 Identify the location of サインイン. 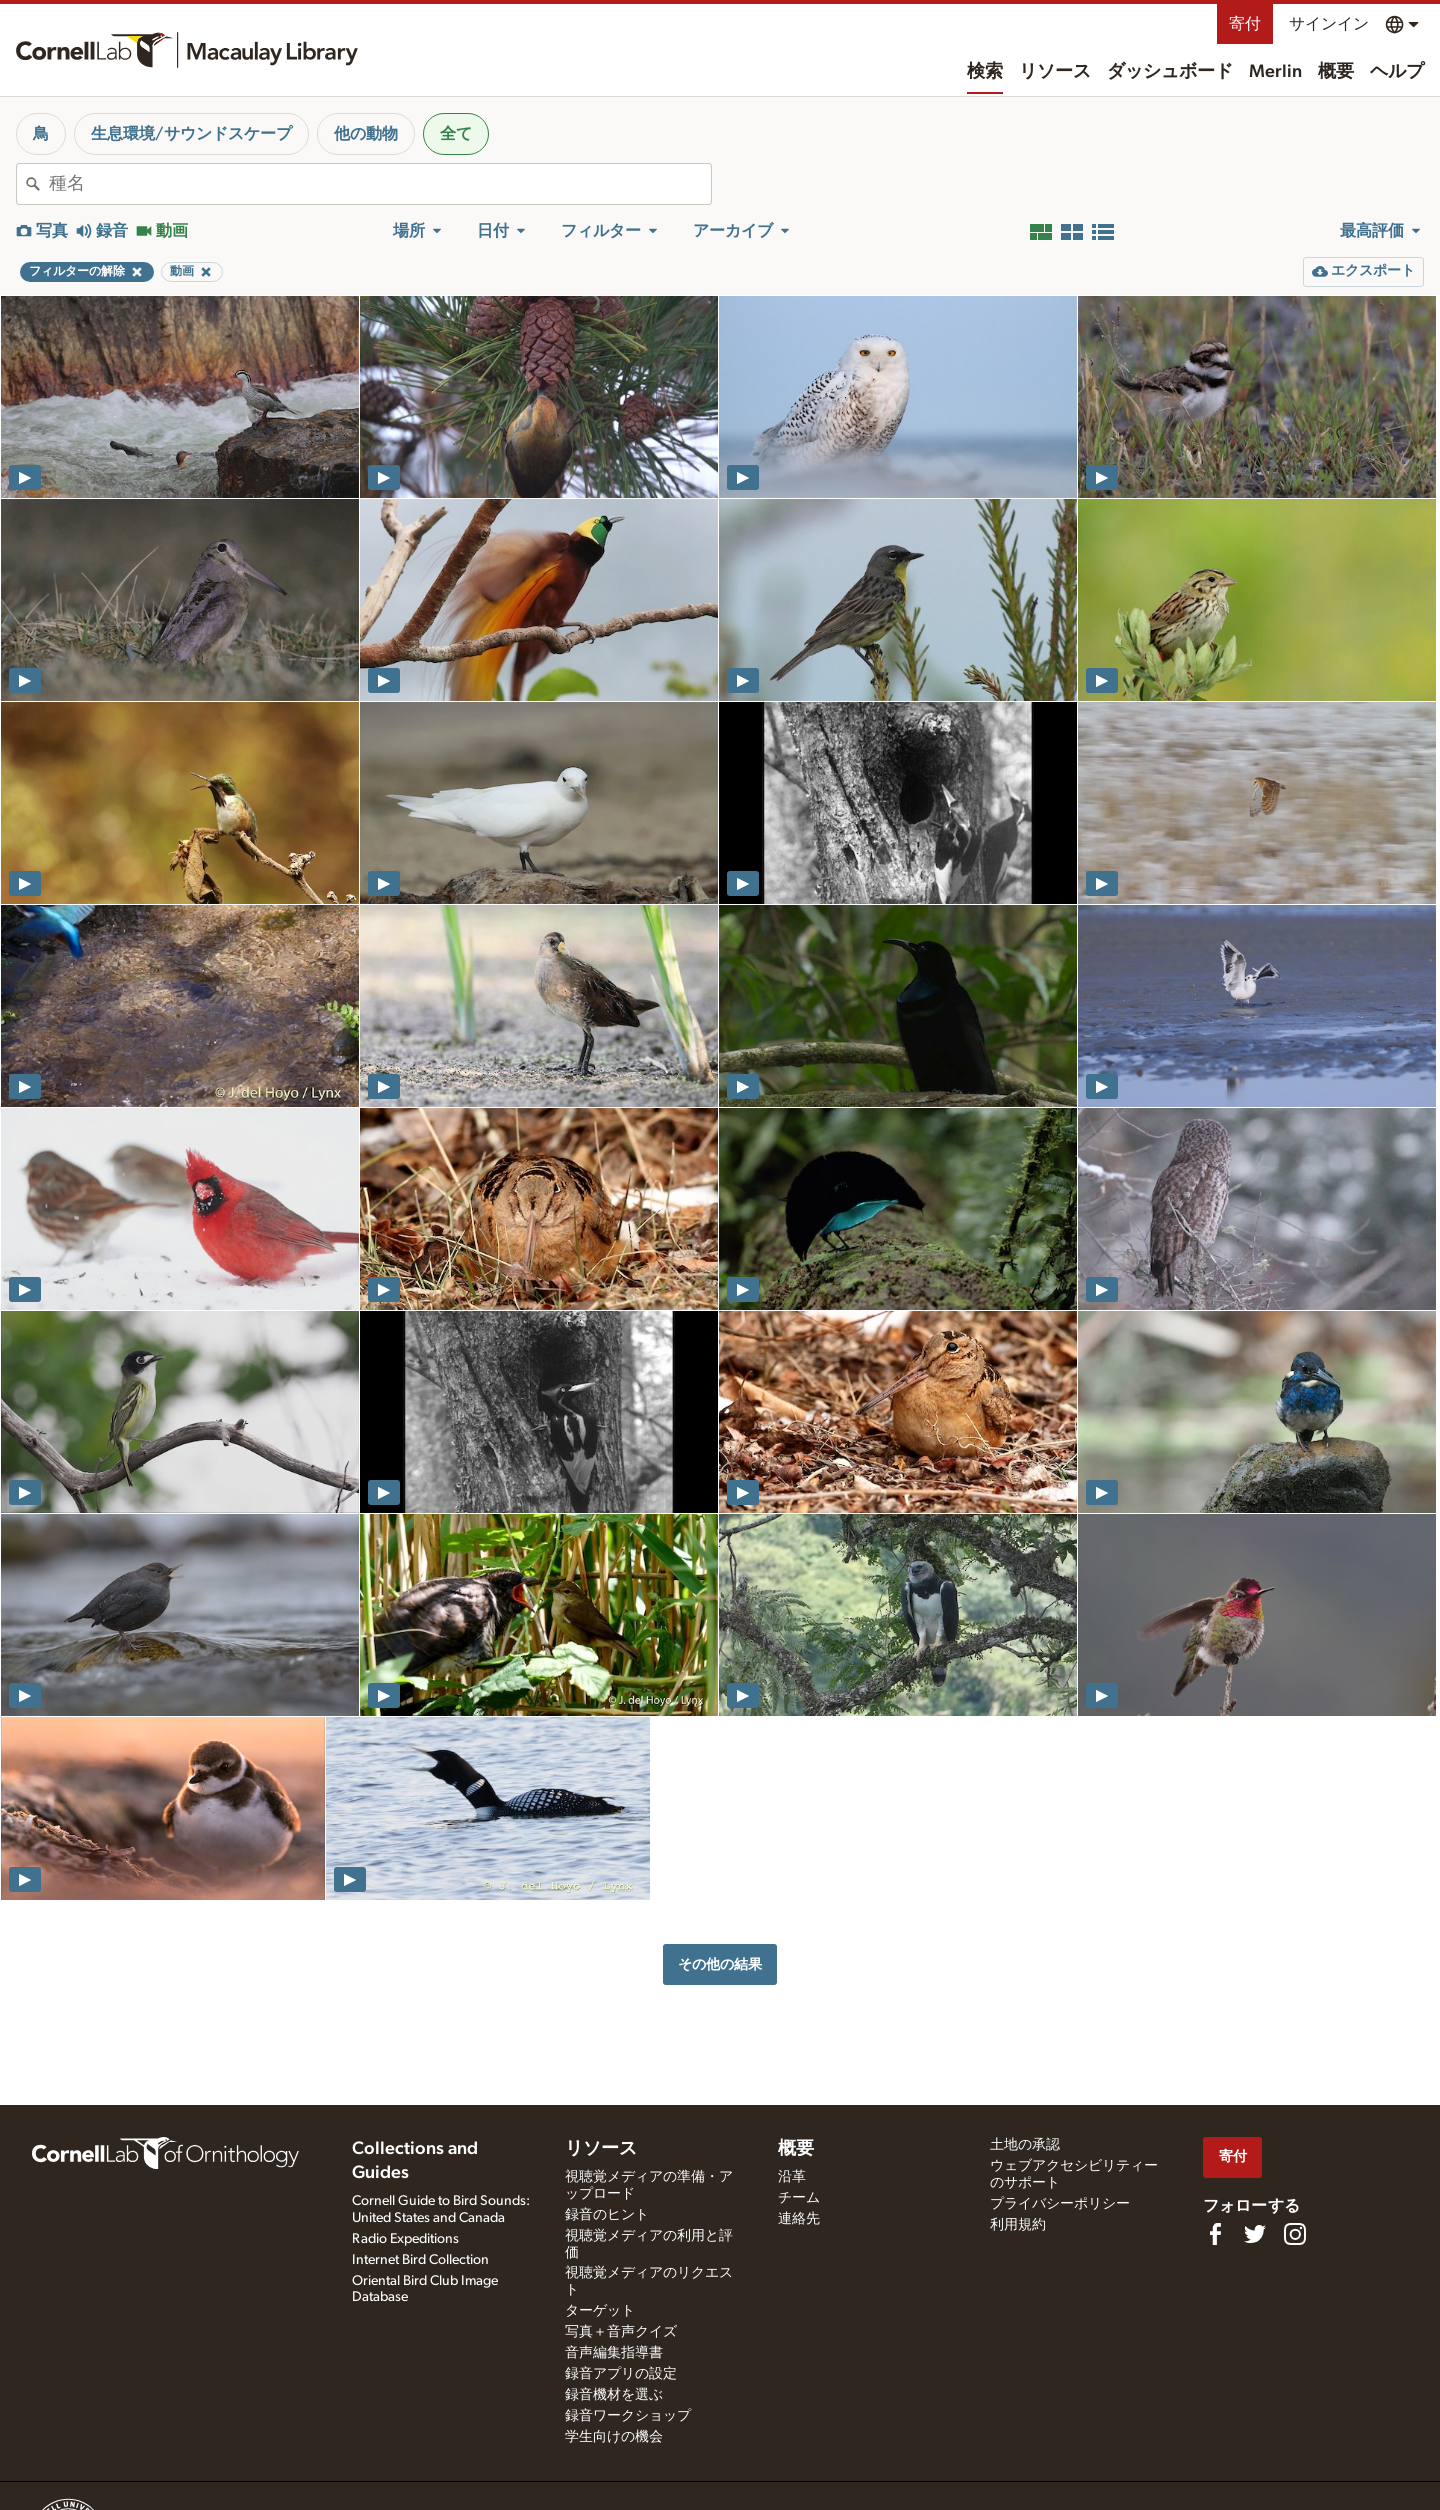
(1329, 24).